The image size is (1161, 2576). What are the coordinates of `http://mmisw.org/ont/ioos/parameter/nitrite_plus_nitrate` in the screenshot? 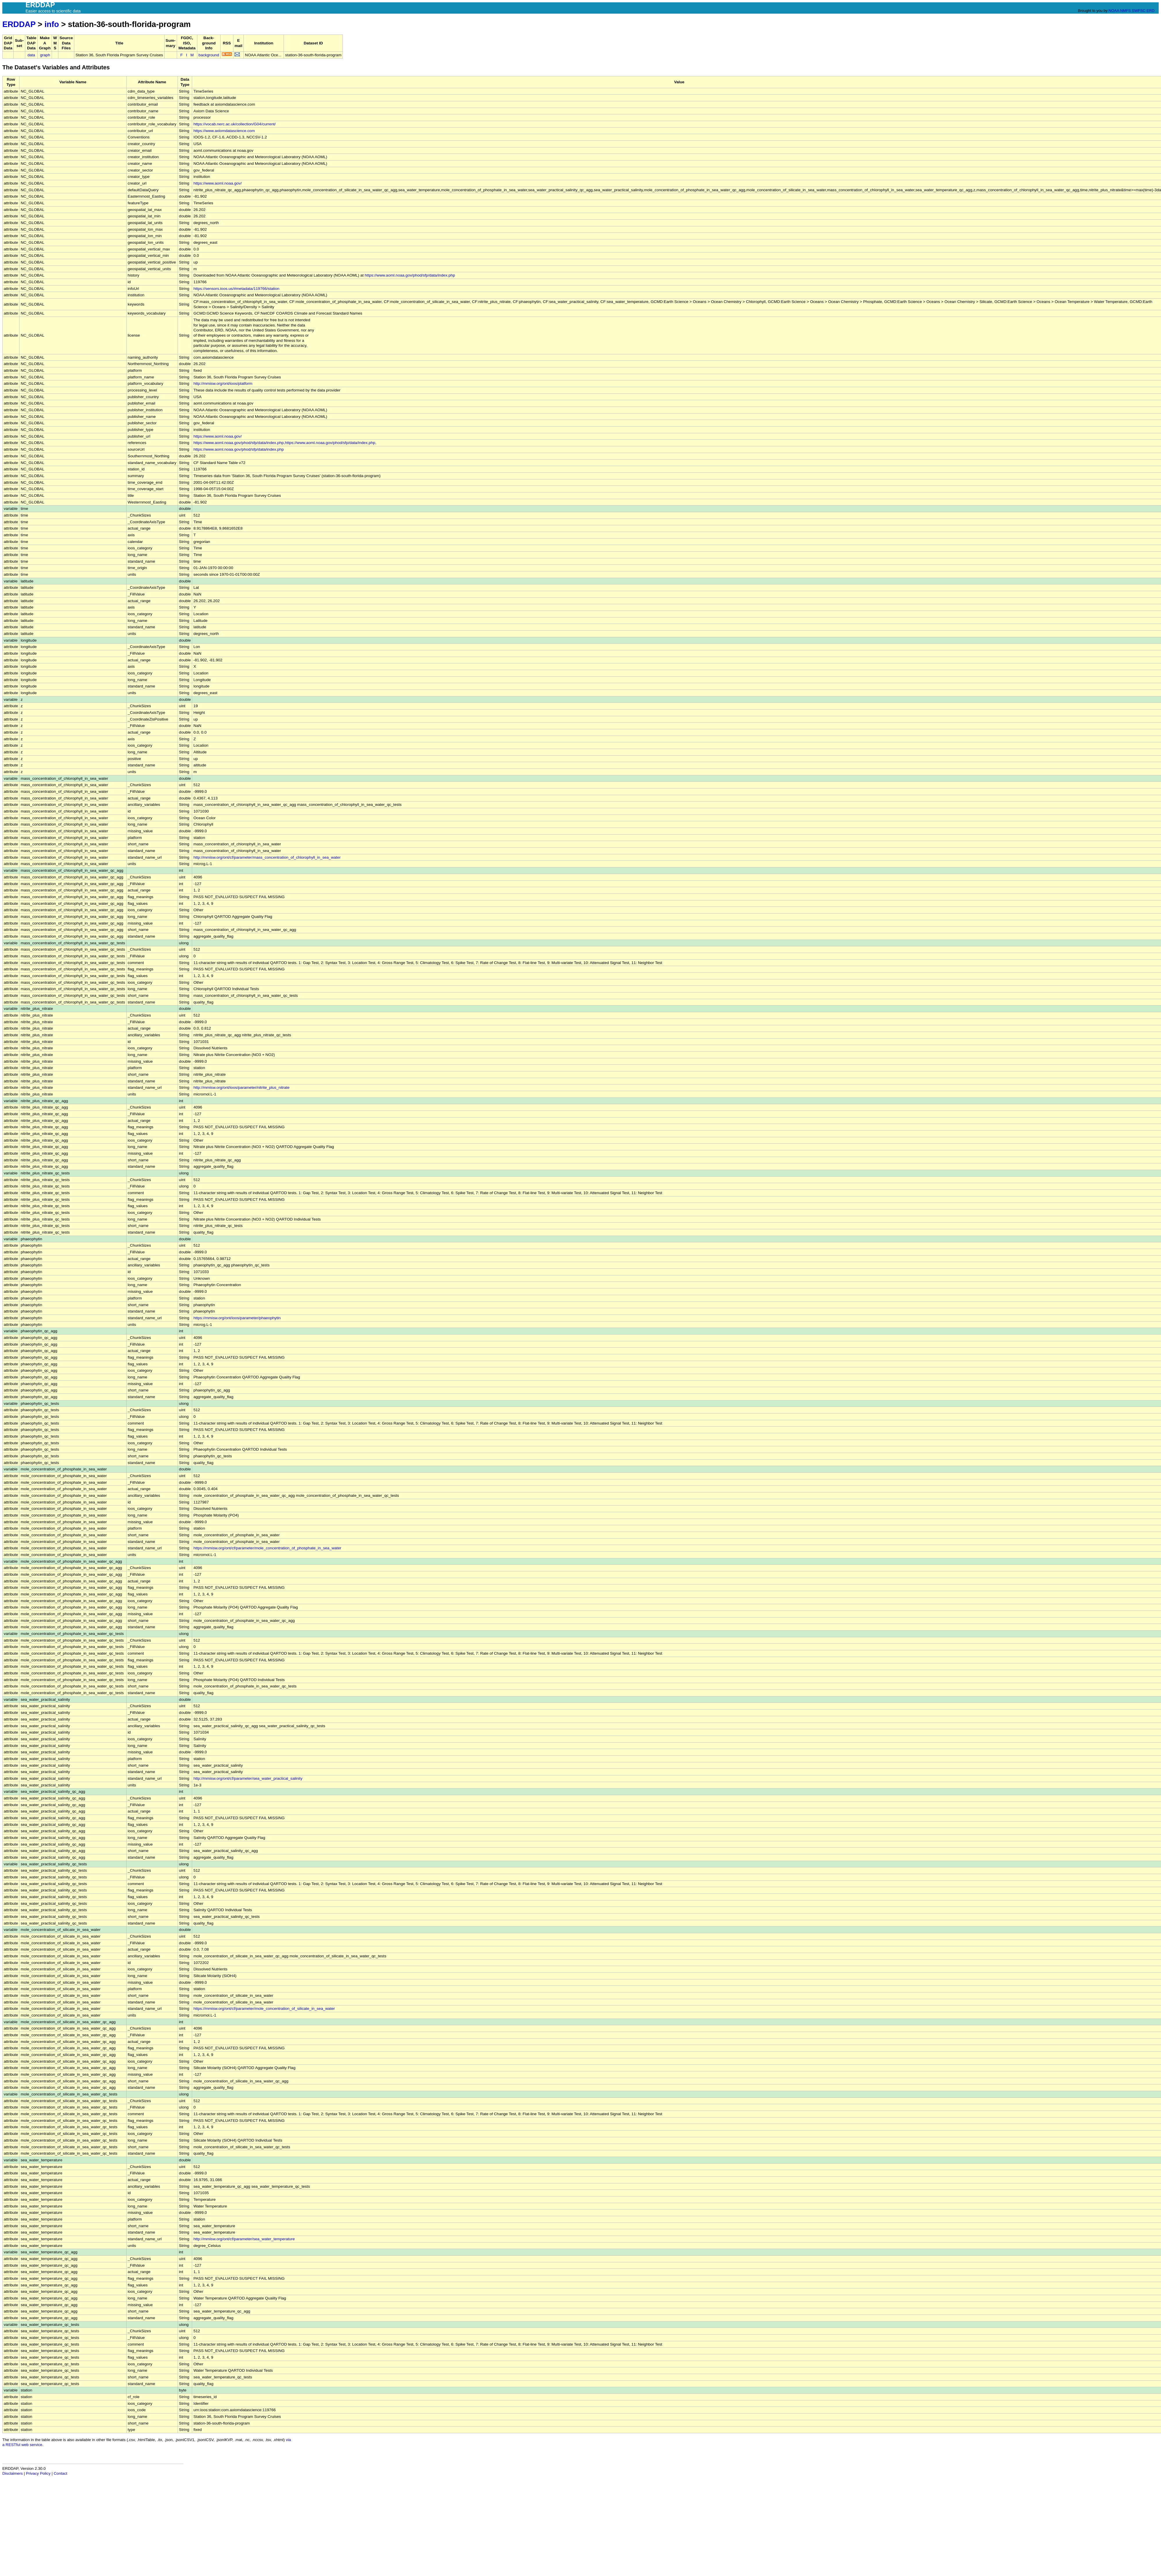 It's located at (241, 1087).